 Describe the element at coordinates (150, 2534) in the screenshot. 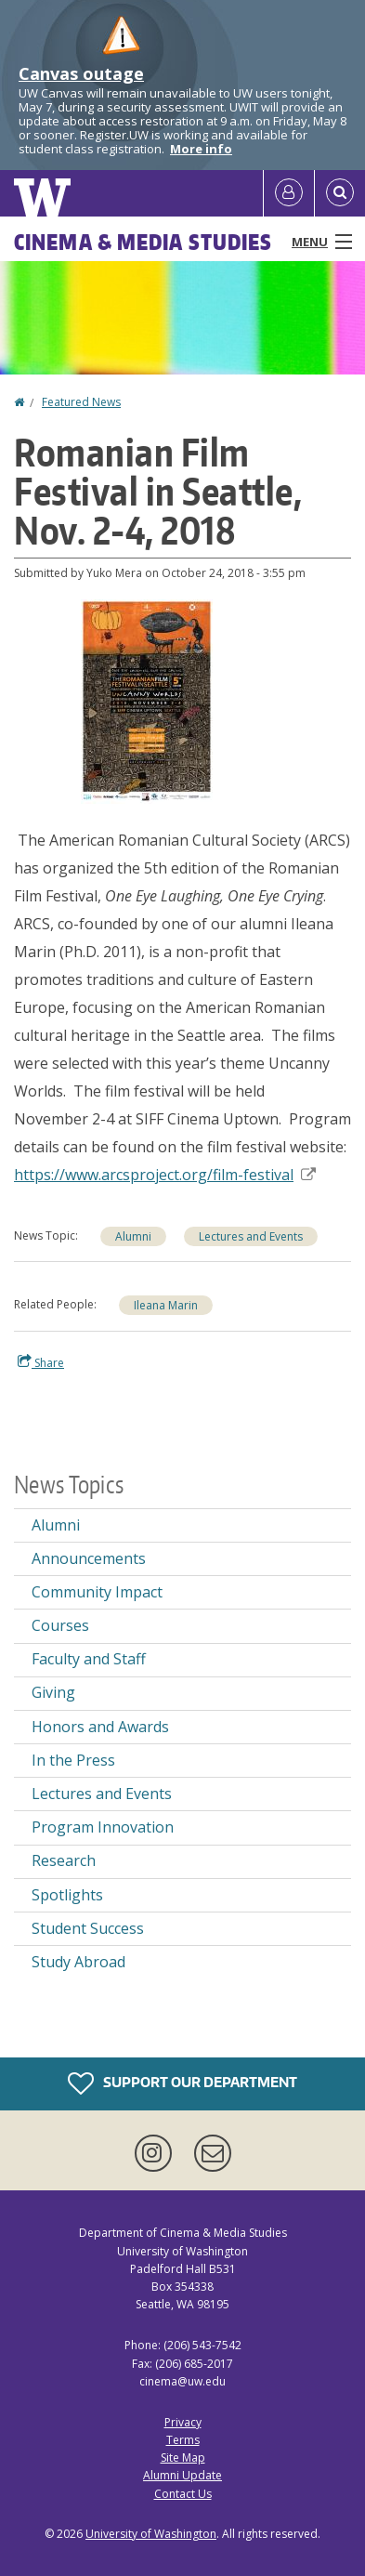

I see `University of Washington` at that location.